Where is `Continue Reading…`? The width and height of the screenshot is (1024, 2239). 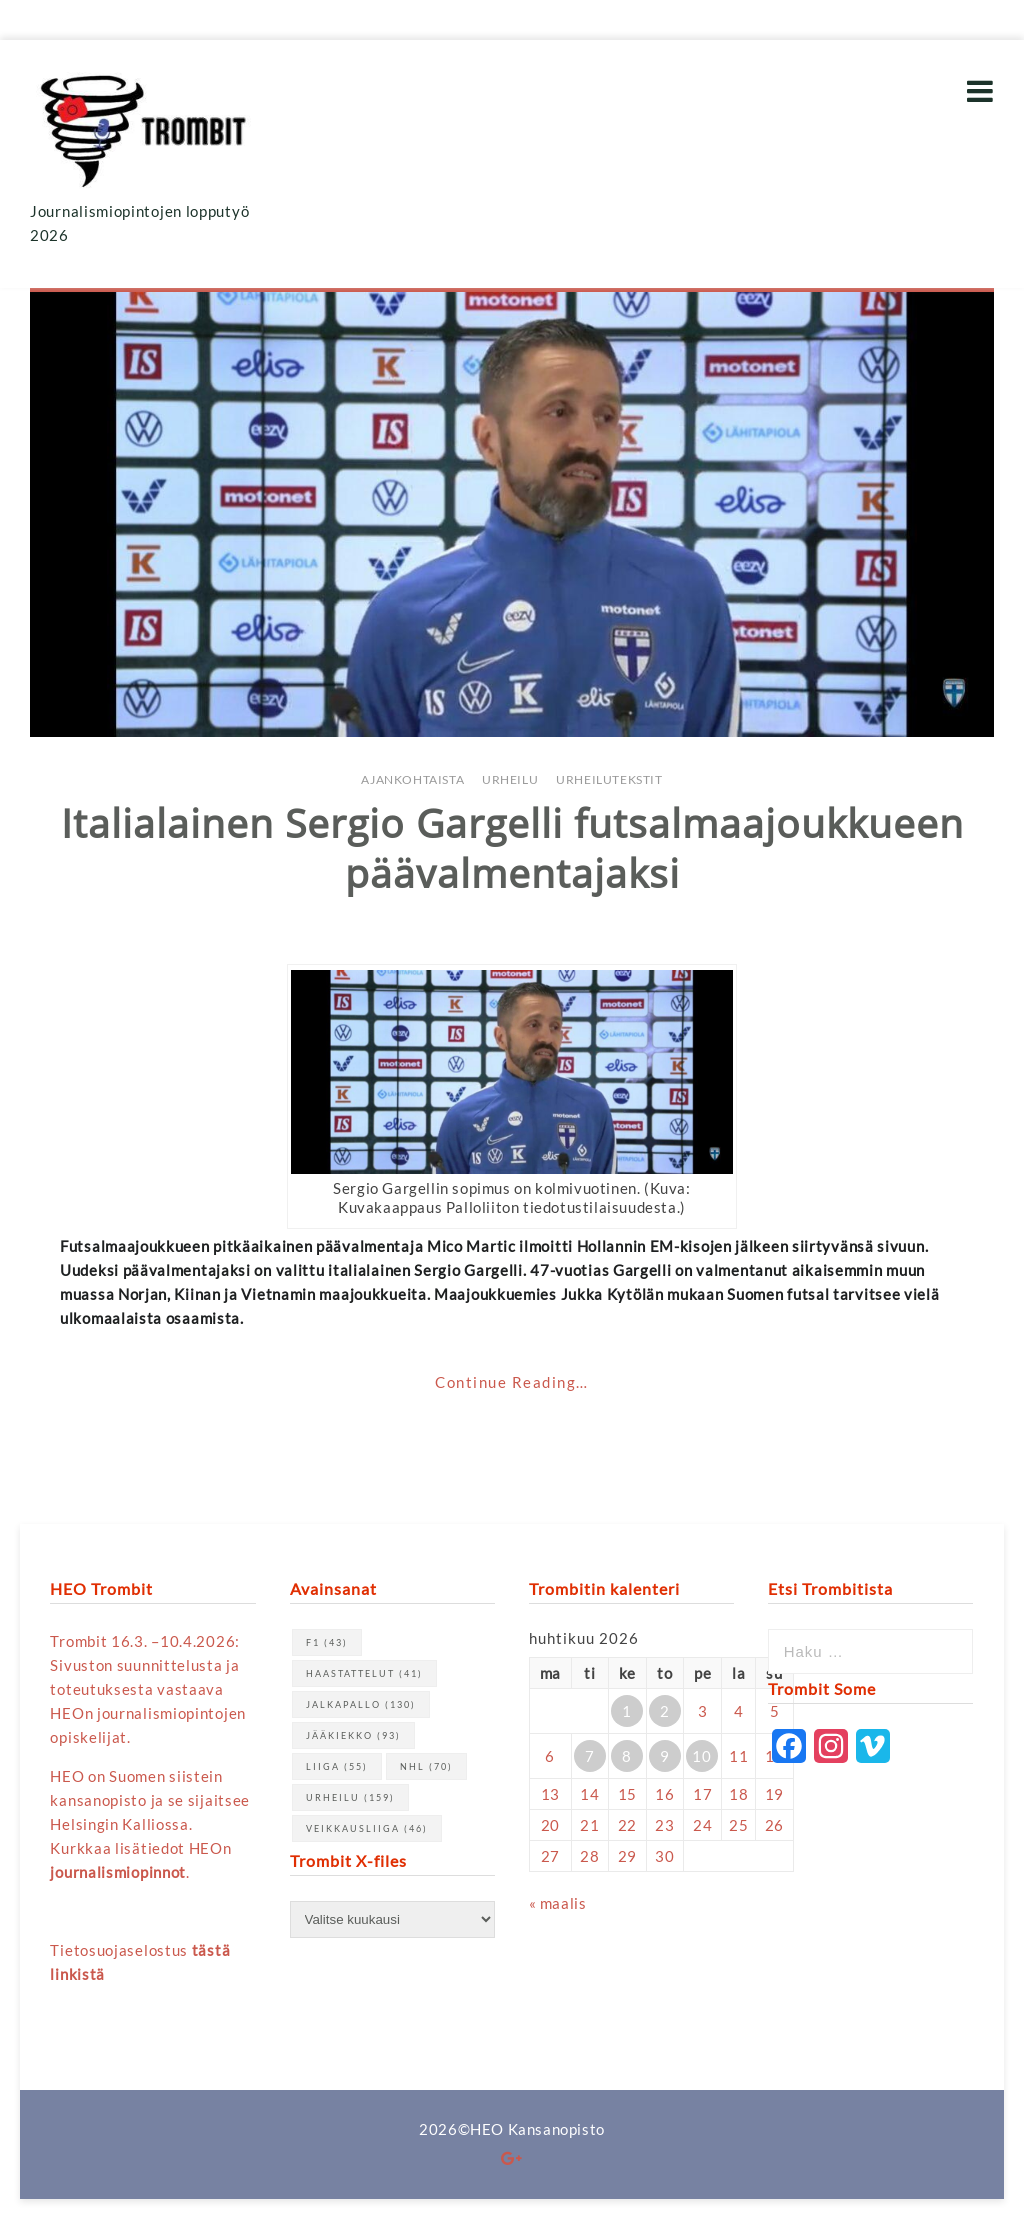 Continue Reading… is located at coordinates (512, 1382).